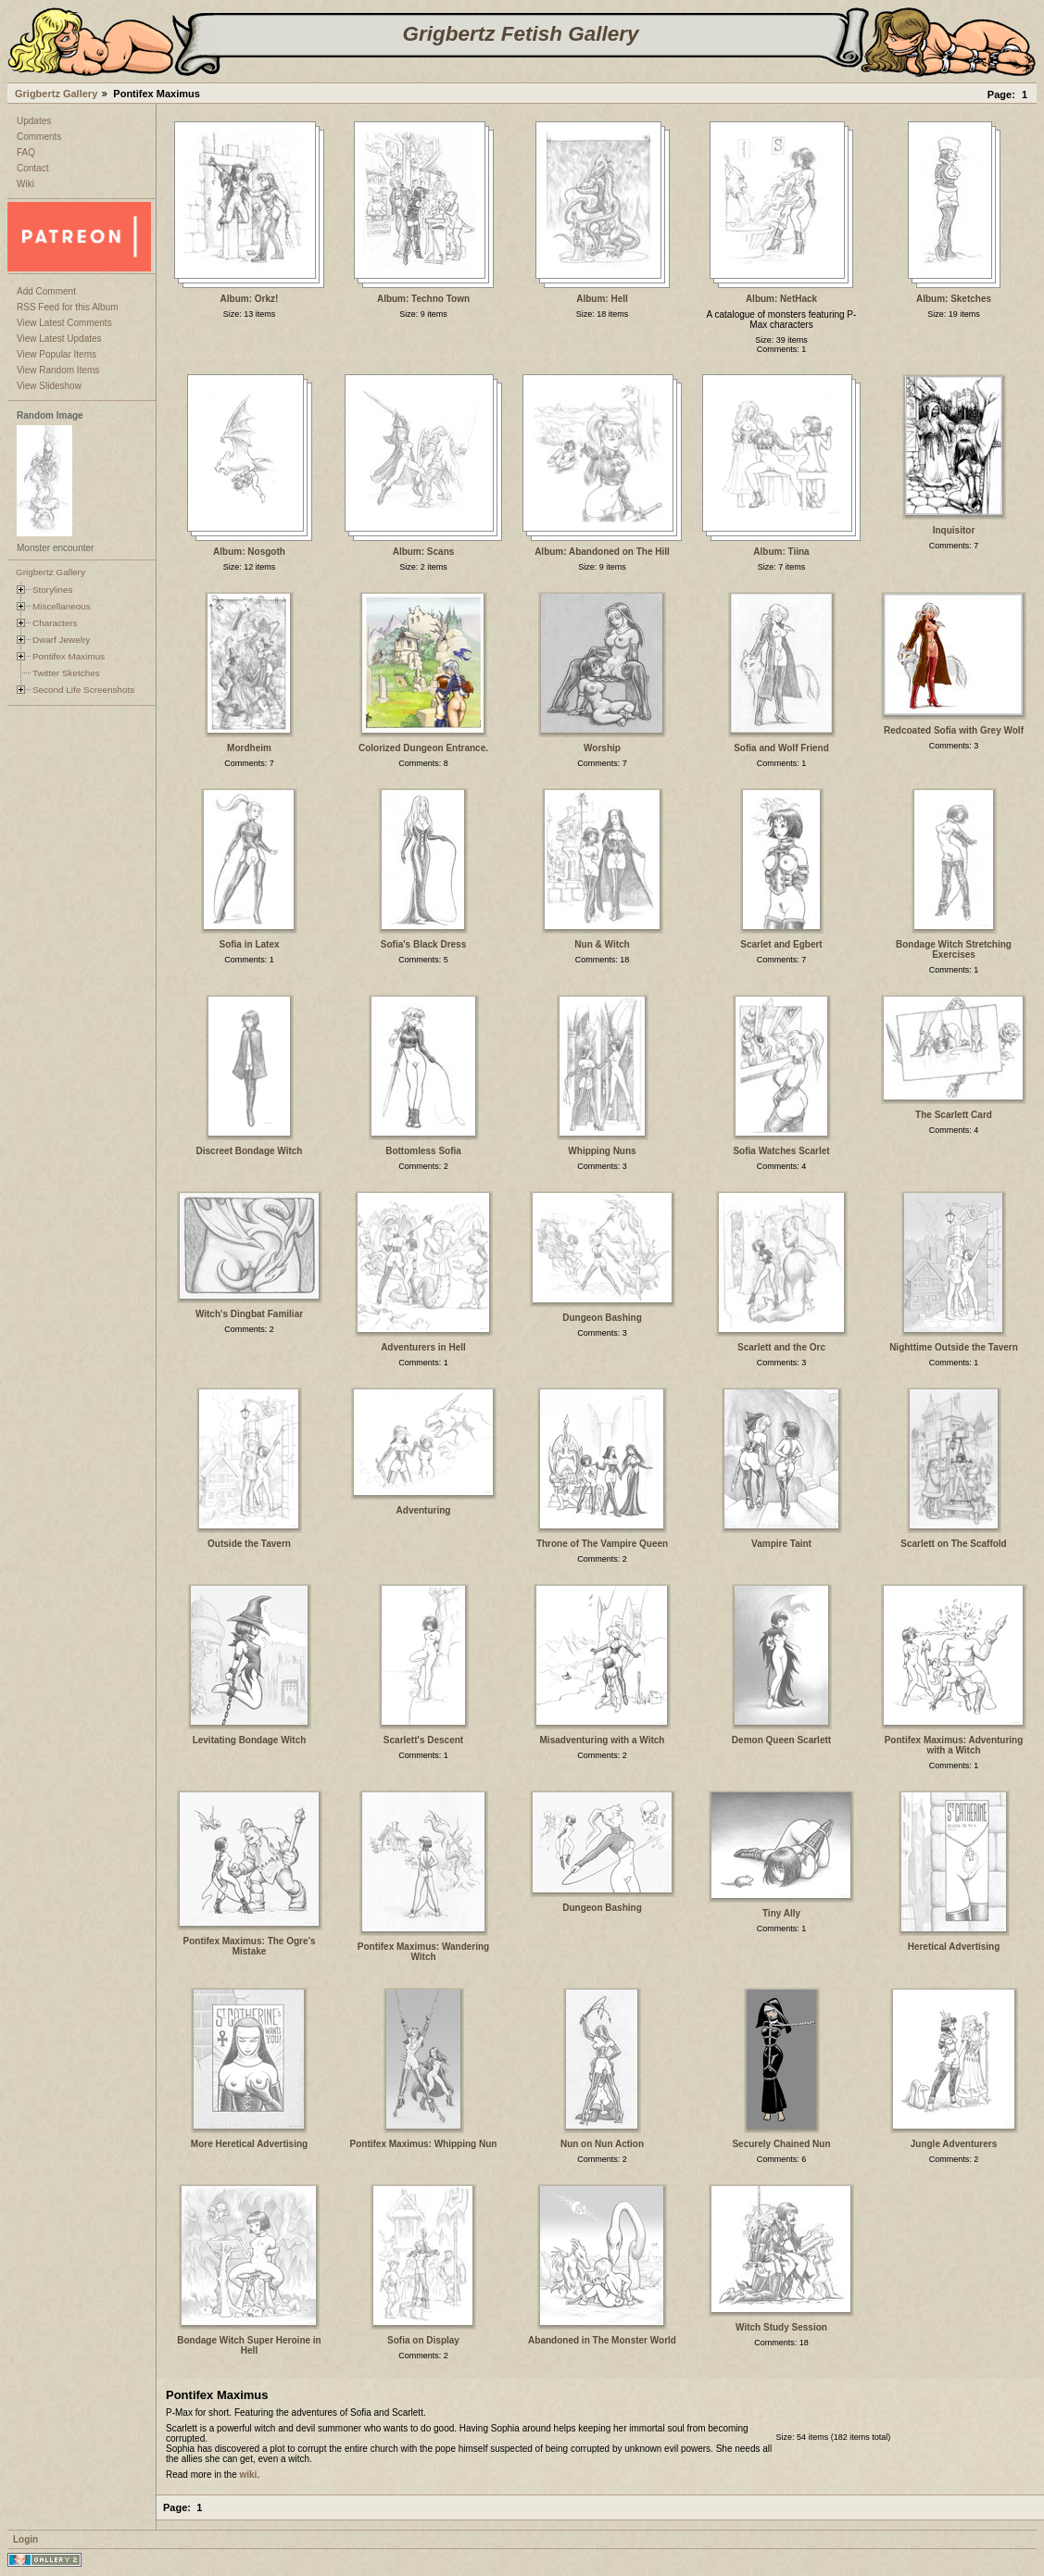  I want to click on Characters, so click(54, 623).